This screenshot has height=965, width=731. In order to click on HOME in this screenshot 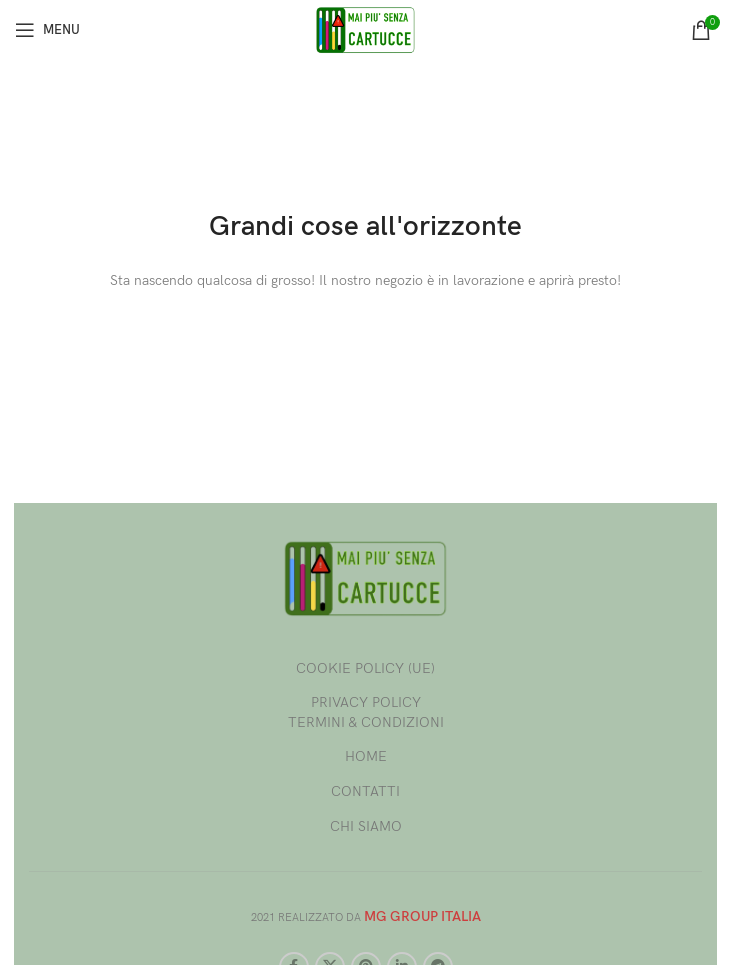, I will do `click(366, 756)`.